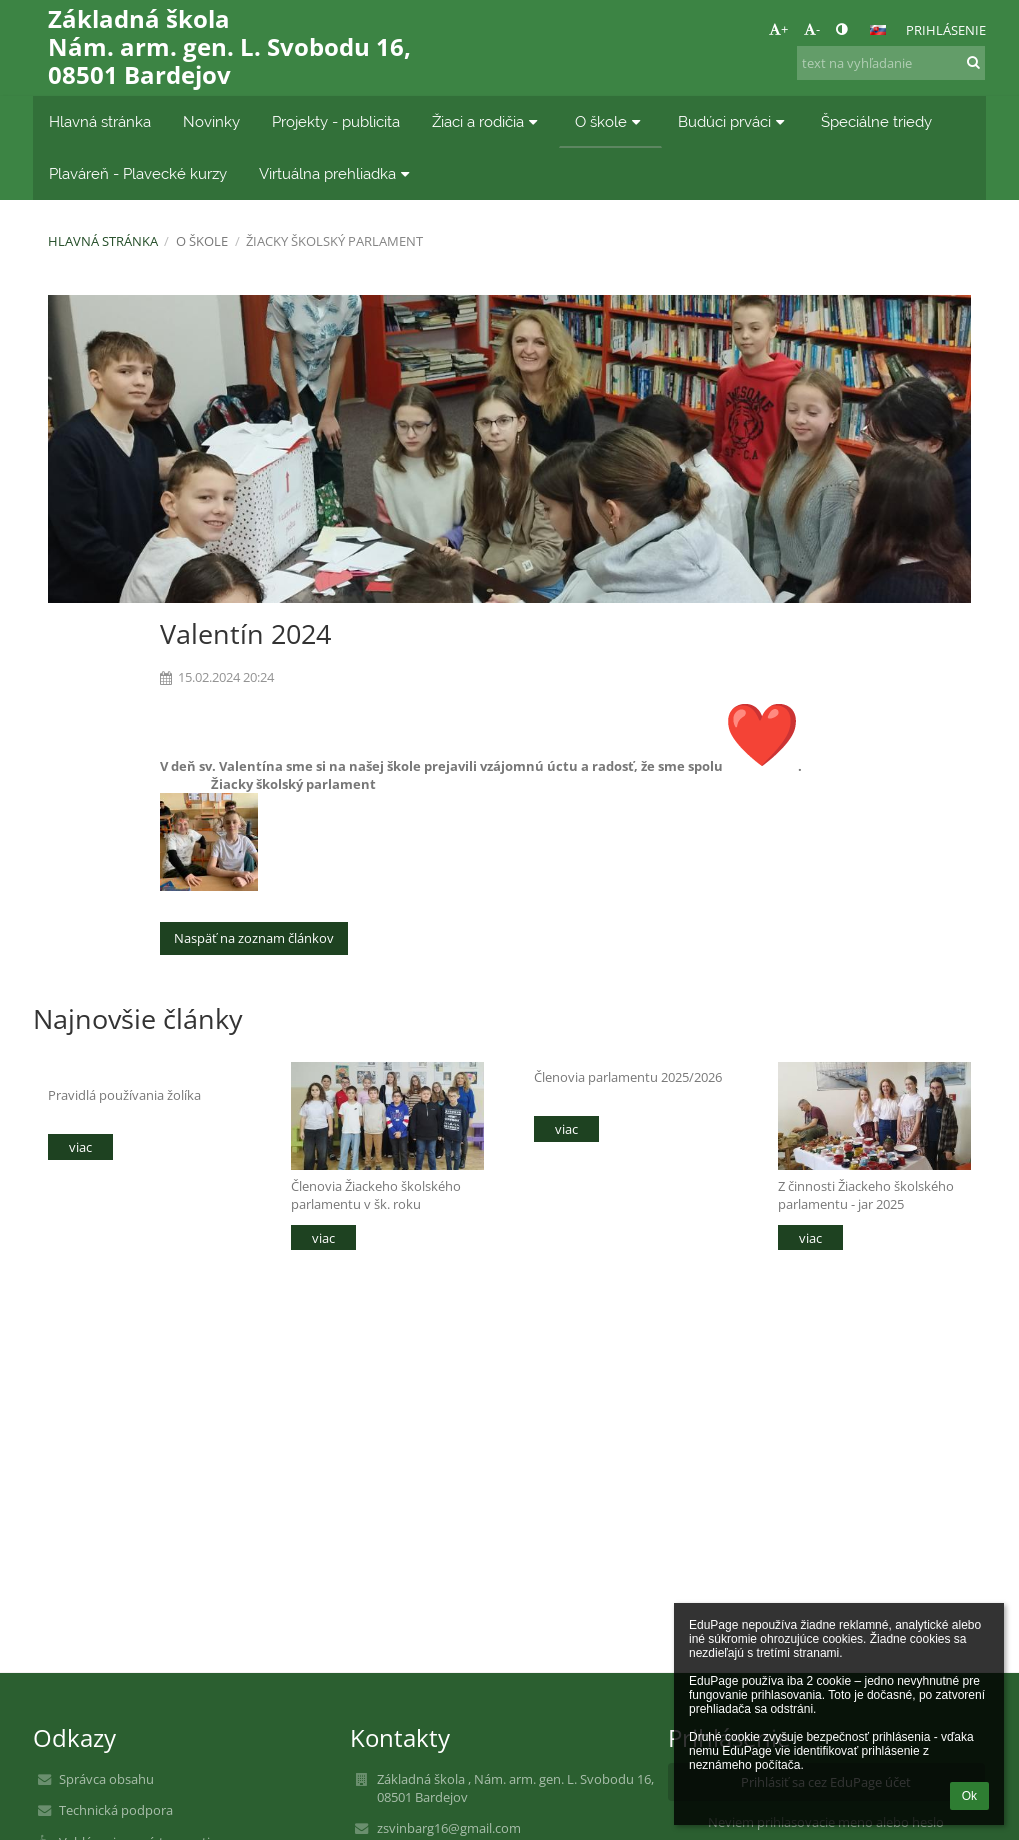 Image resolution: width=1019 pixels, height=1840 pixels. What do you see at coordinates (778, 29) in the screenshot?
I see `+ [button]` at bounding box center [778, 29].